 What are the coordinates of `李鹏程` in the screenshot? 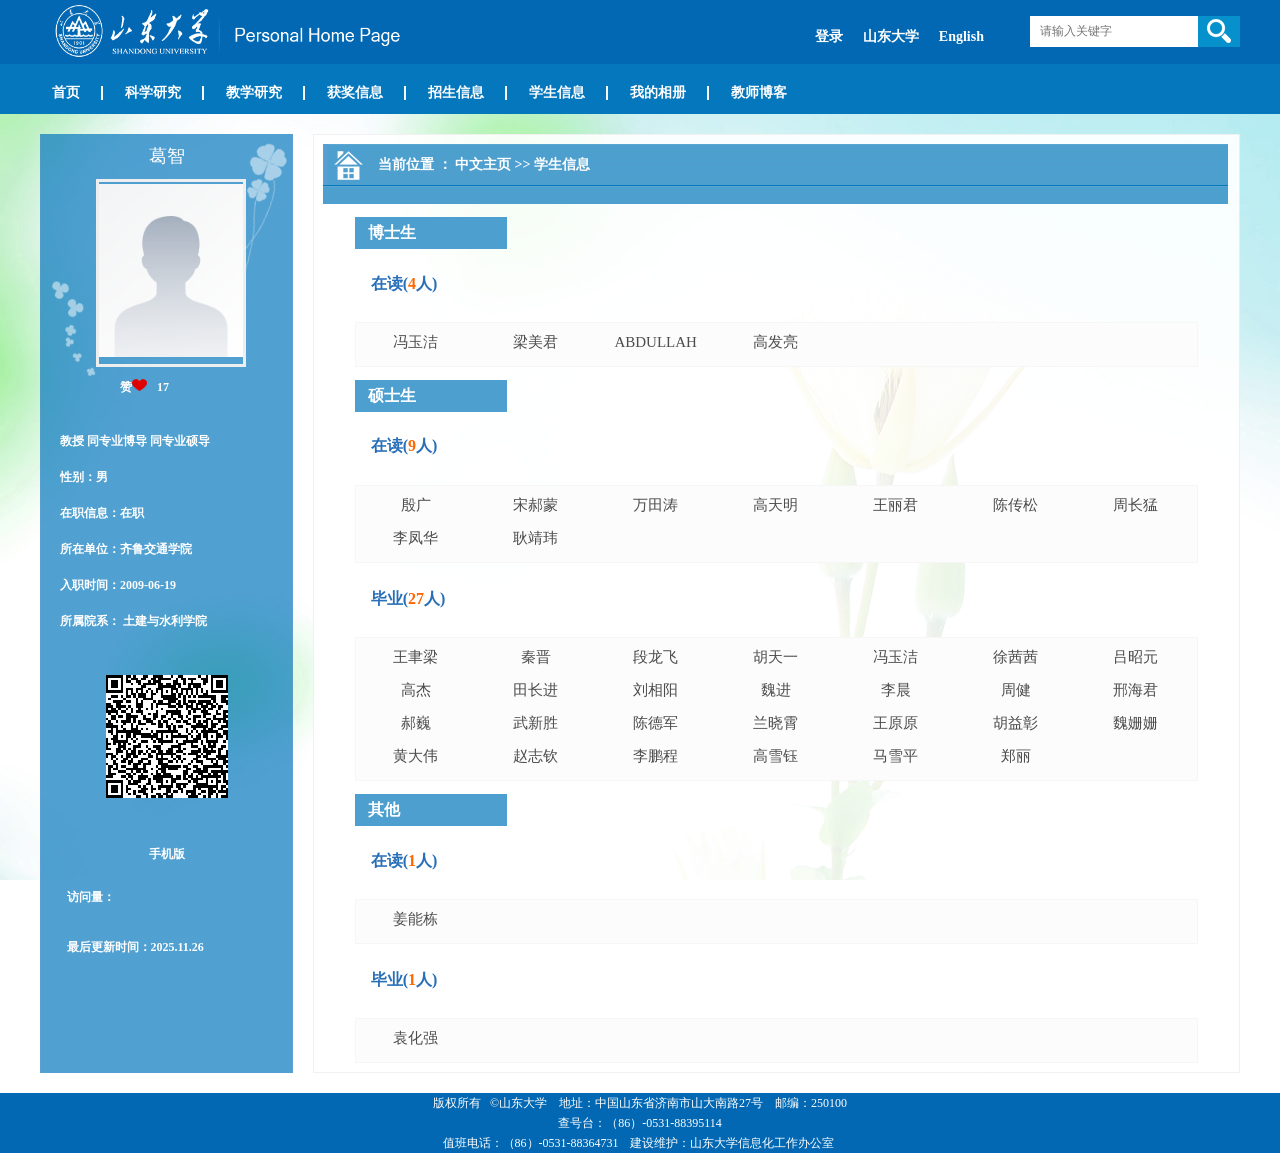 It's located at (655, 756).